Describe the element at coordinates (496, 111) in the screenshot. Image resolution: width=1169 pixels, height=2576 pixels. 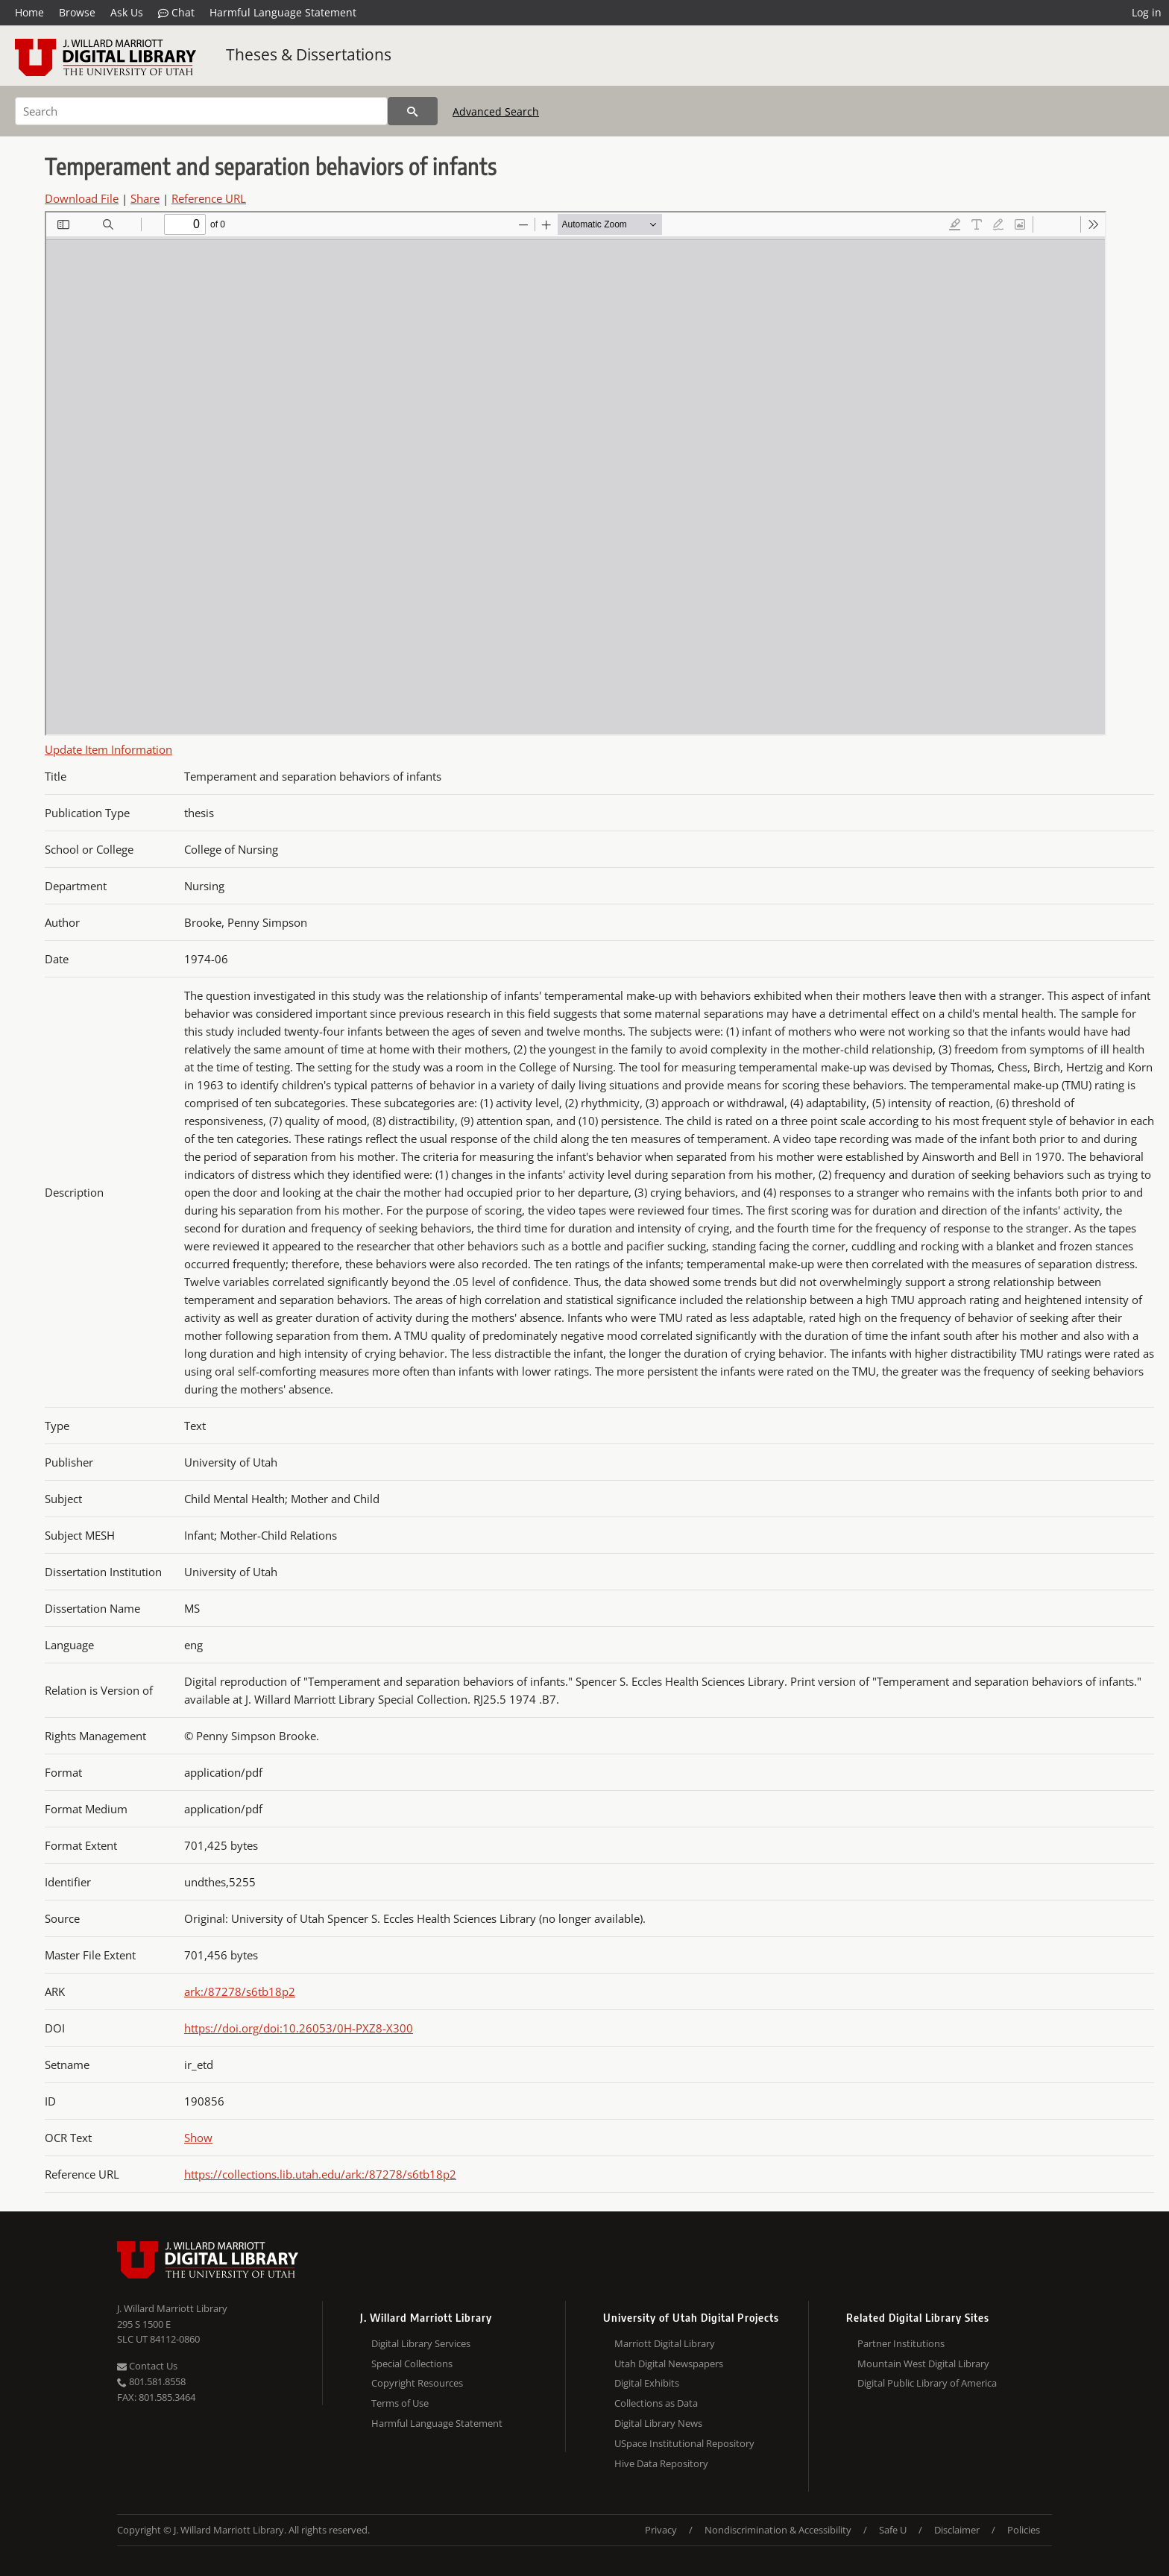
I see `Advanced Search` at that location.